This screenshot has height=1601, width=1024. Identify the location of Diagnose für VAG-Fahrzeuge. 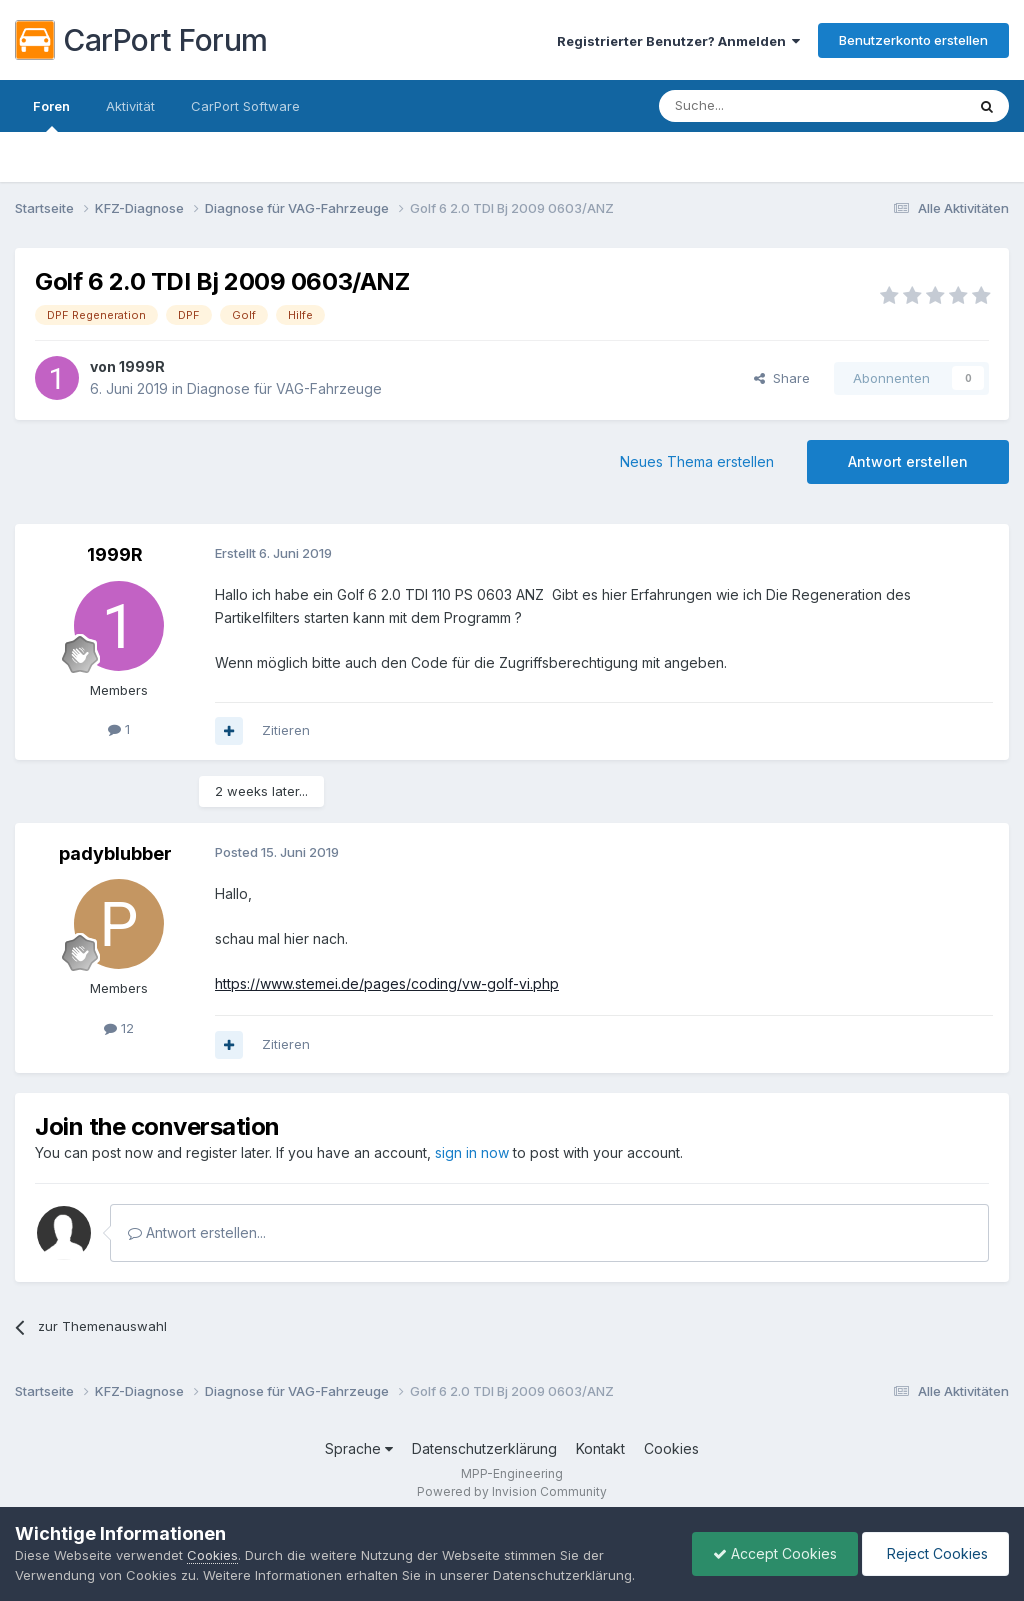
(284, 388).